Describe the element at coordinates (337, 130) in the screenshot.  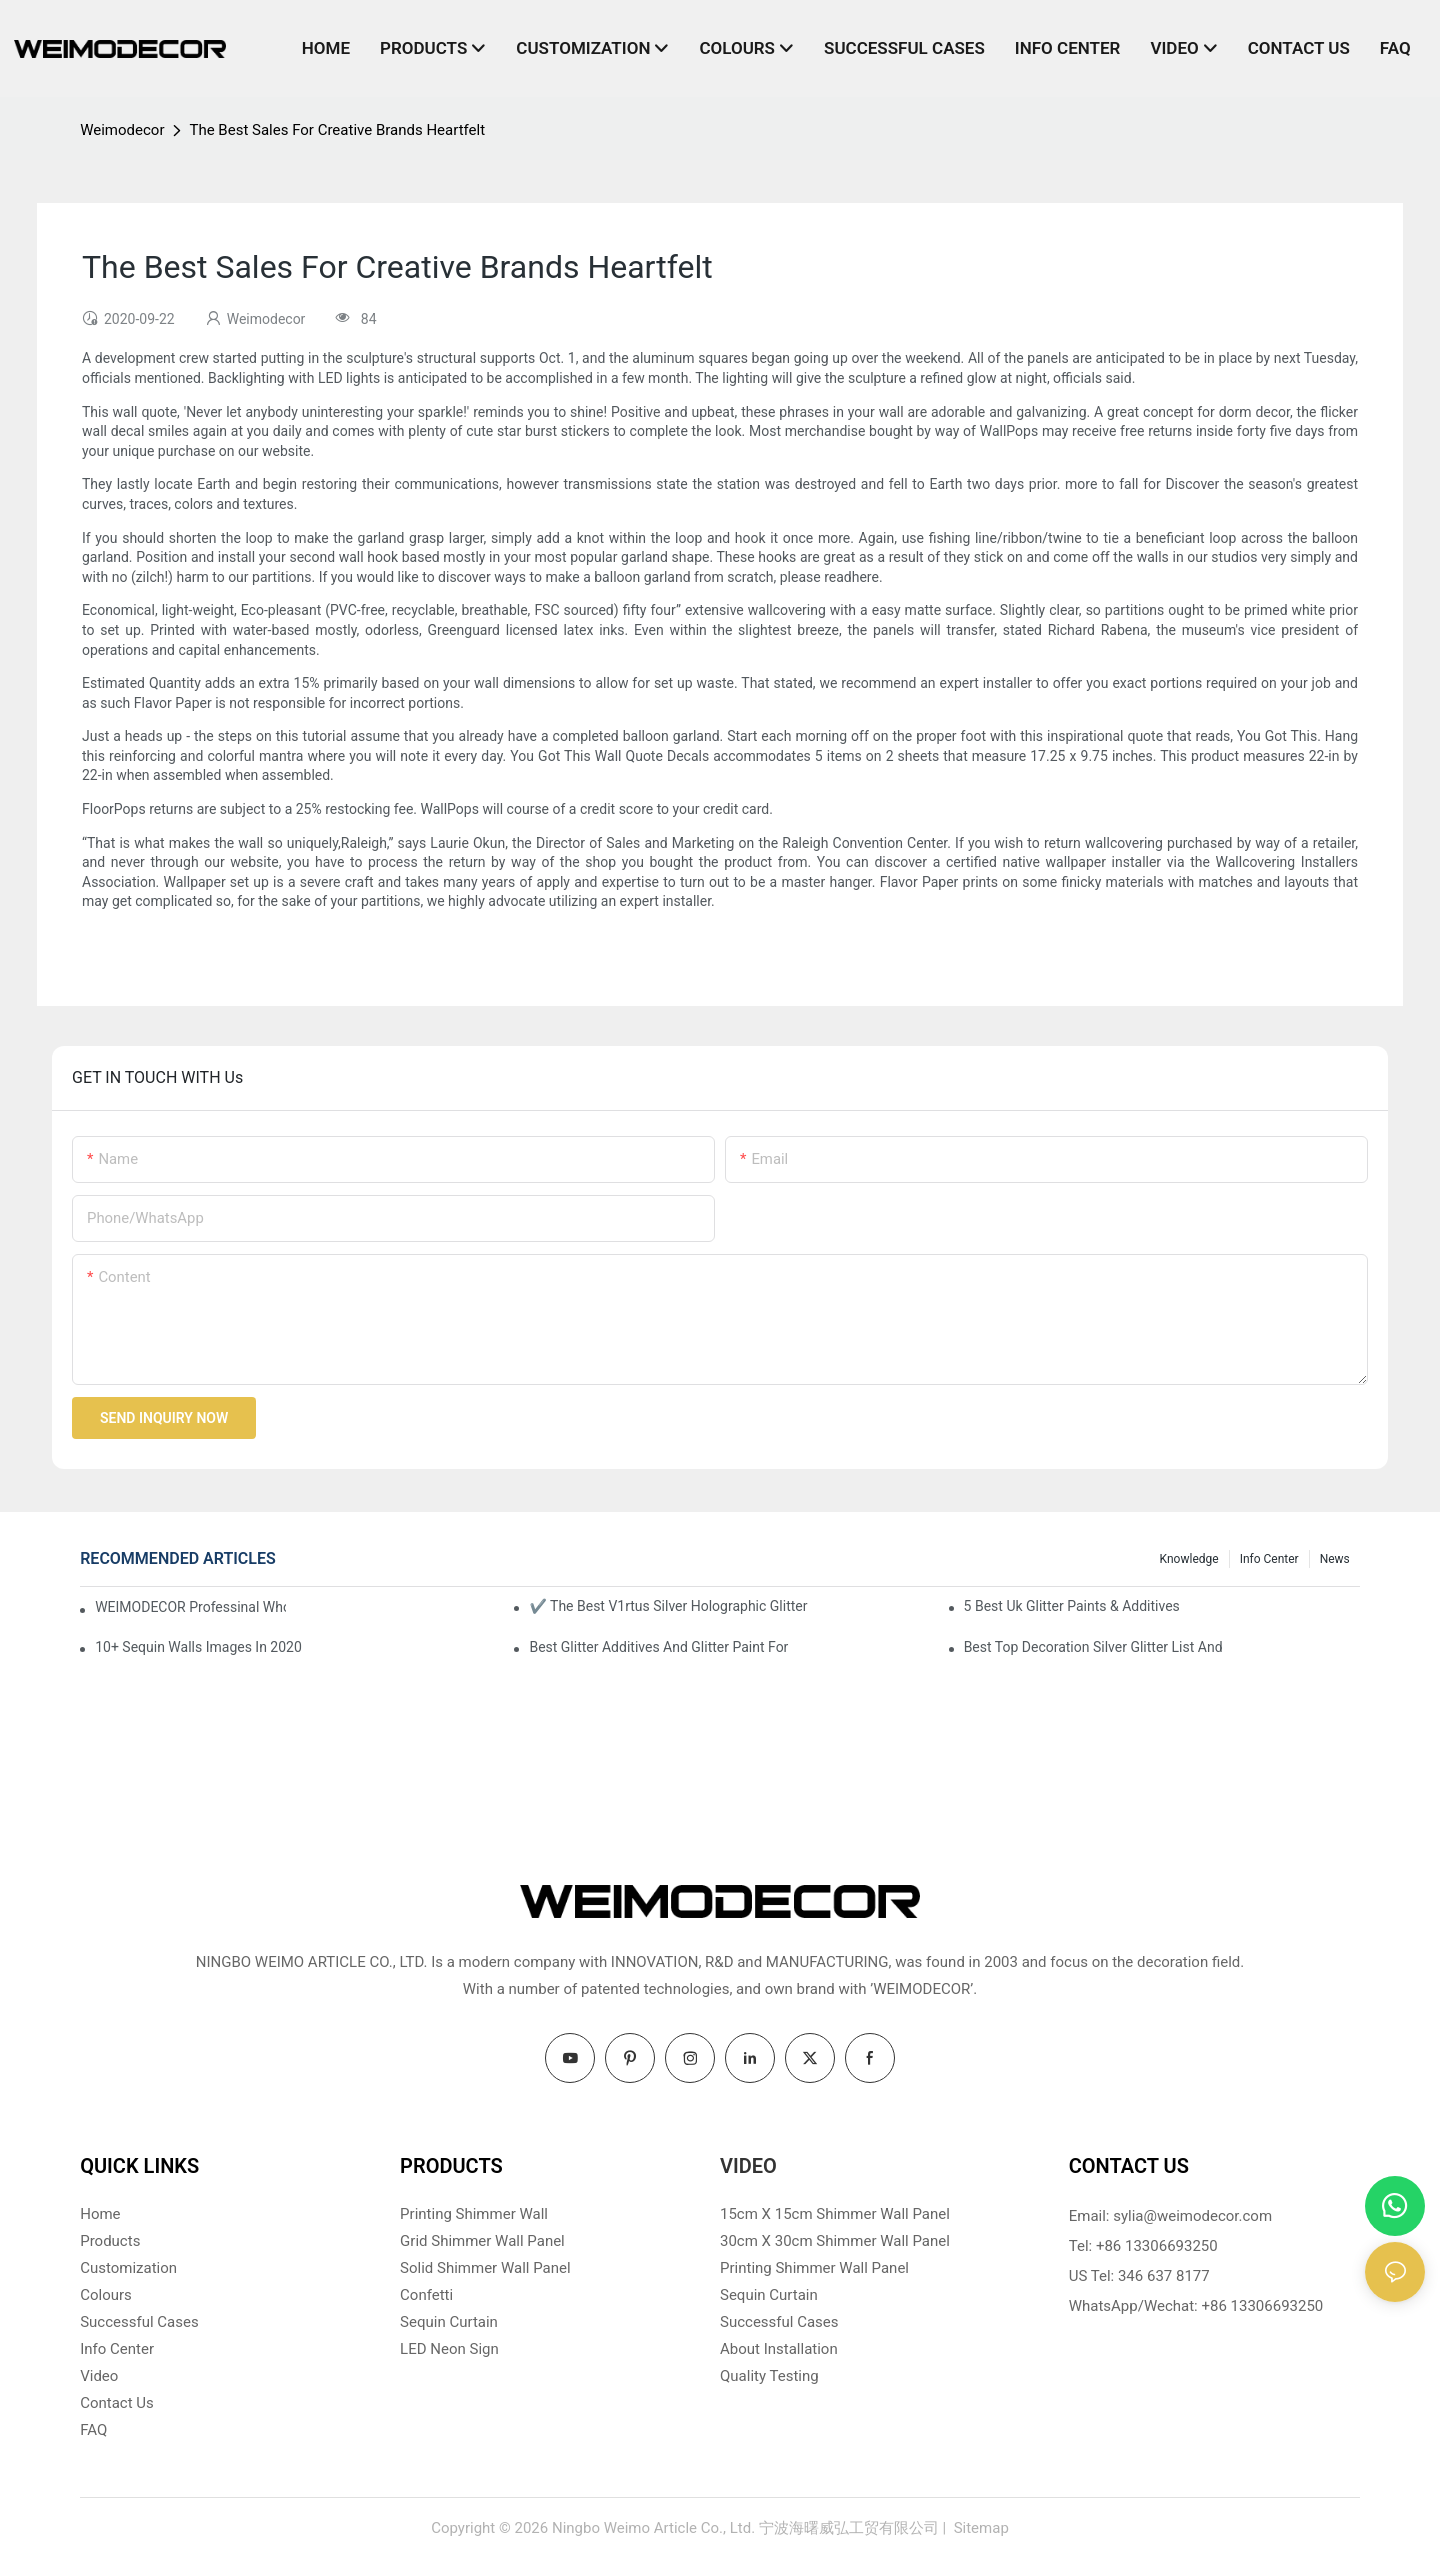
I see `The Best Sales For Creative Brands Heartfelt` at that location.